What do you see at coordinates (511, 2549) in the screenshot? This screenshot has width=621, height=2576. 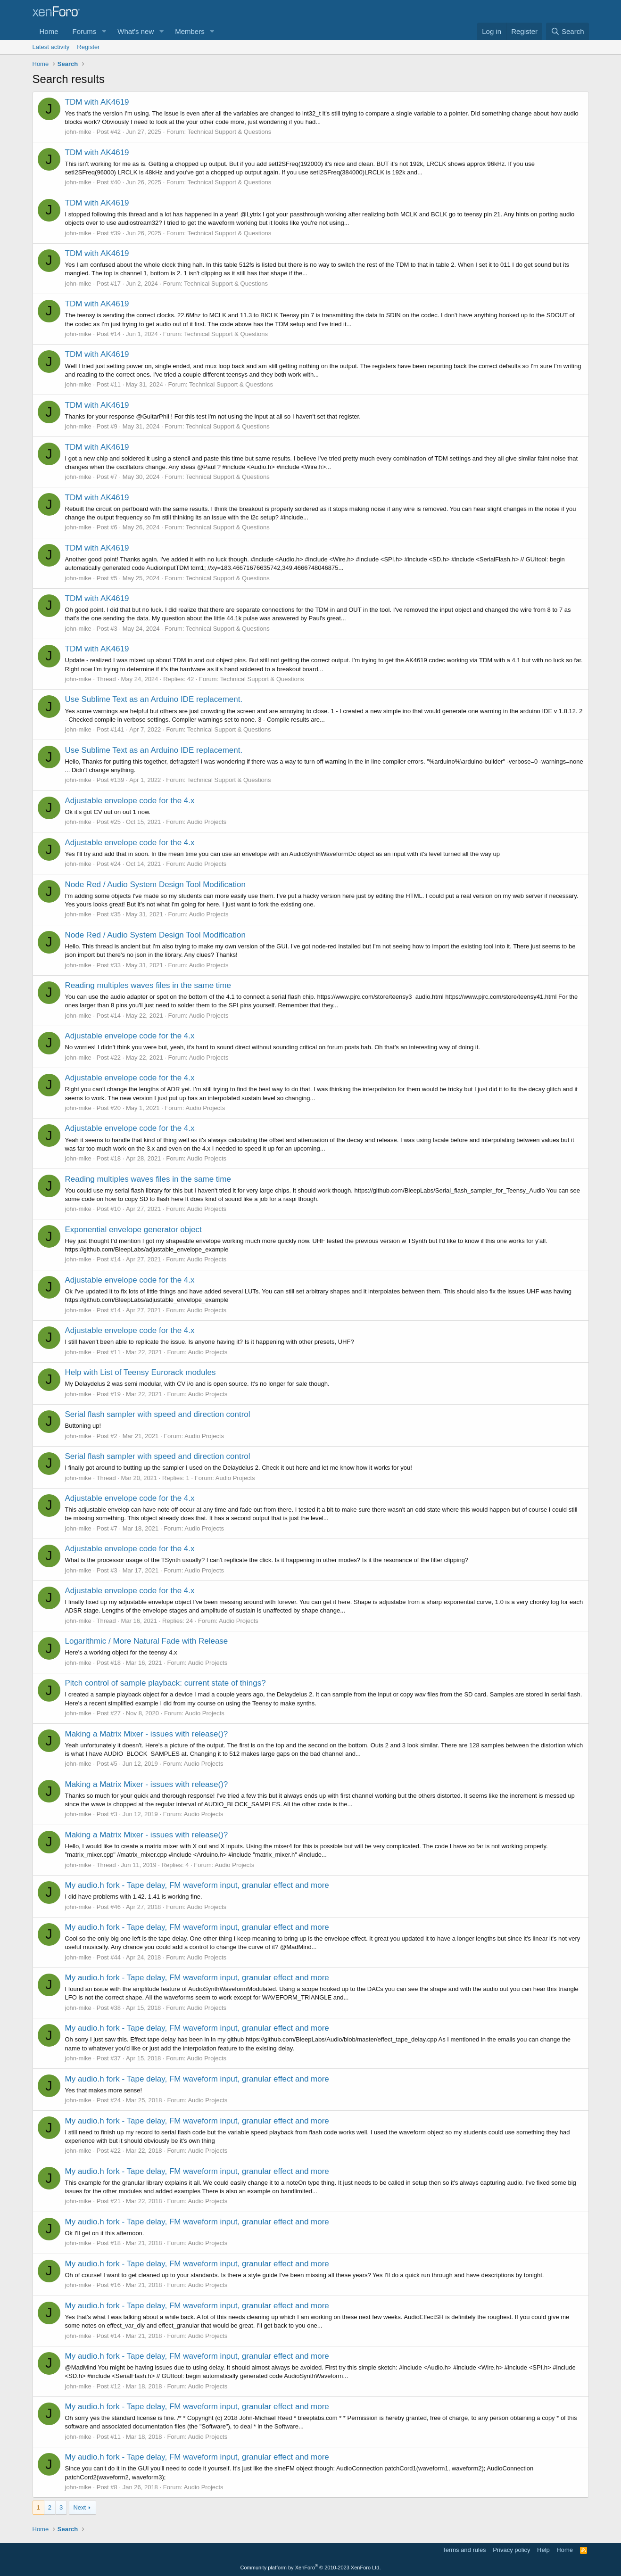 I see `Privacy policy` at bounding box center [511, 2549].